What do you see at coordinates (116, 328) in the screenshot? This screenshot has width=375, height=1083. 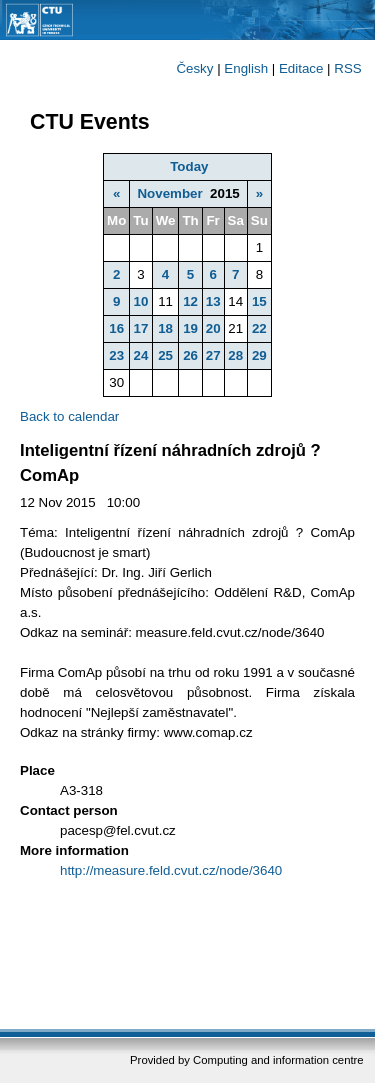 I see `16` at bounding box center [116, 328].